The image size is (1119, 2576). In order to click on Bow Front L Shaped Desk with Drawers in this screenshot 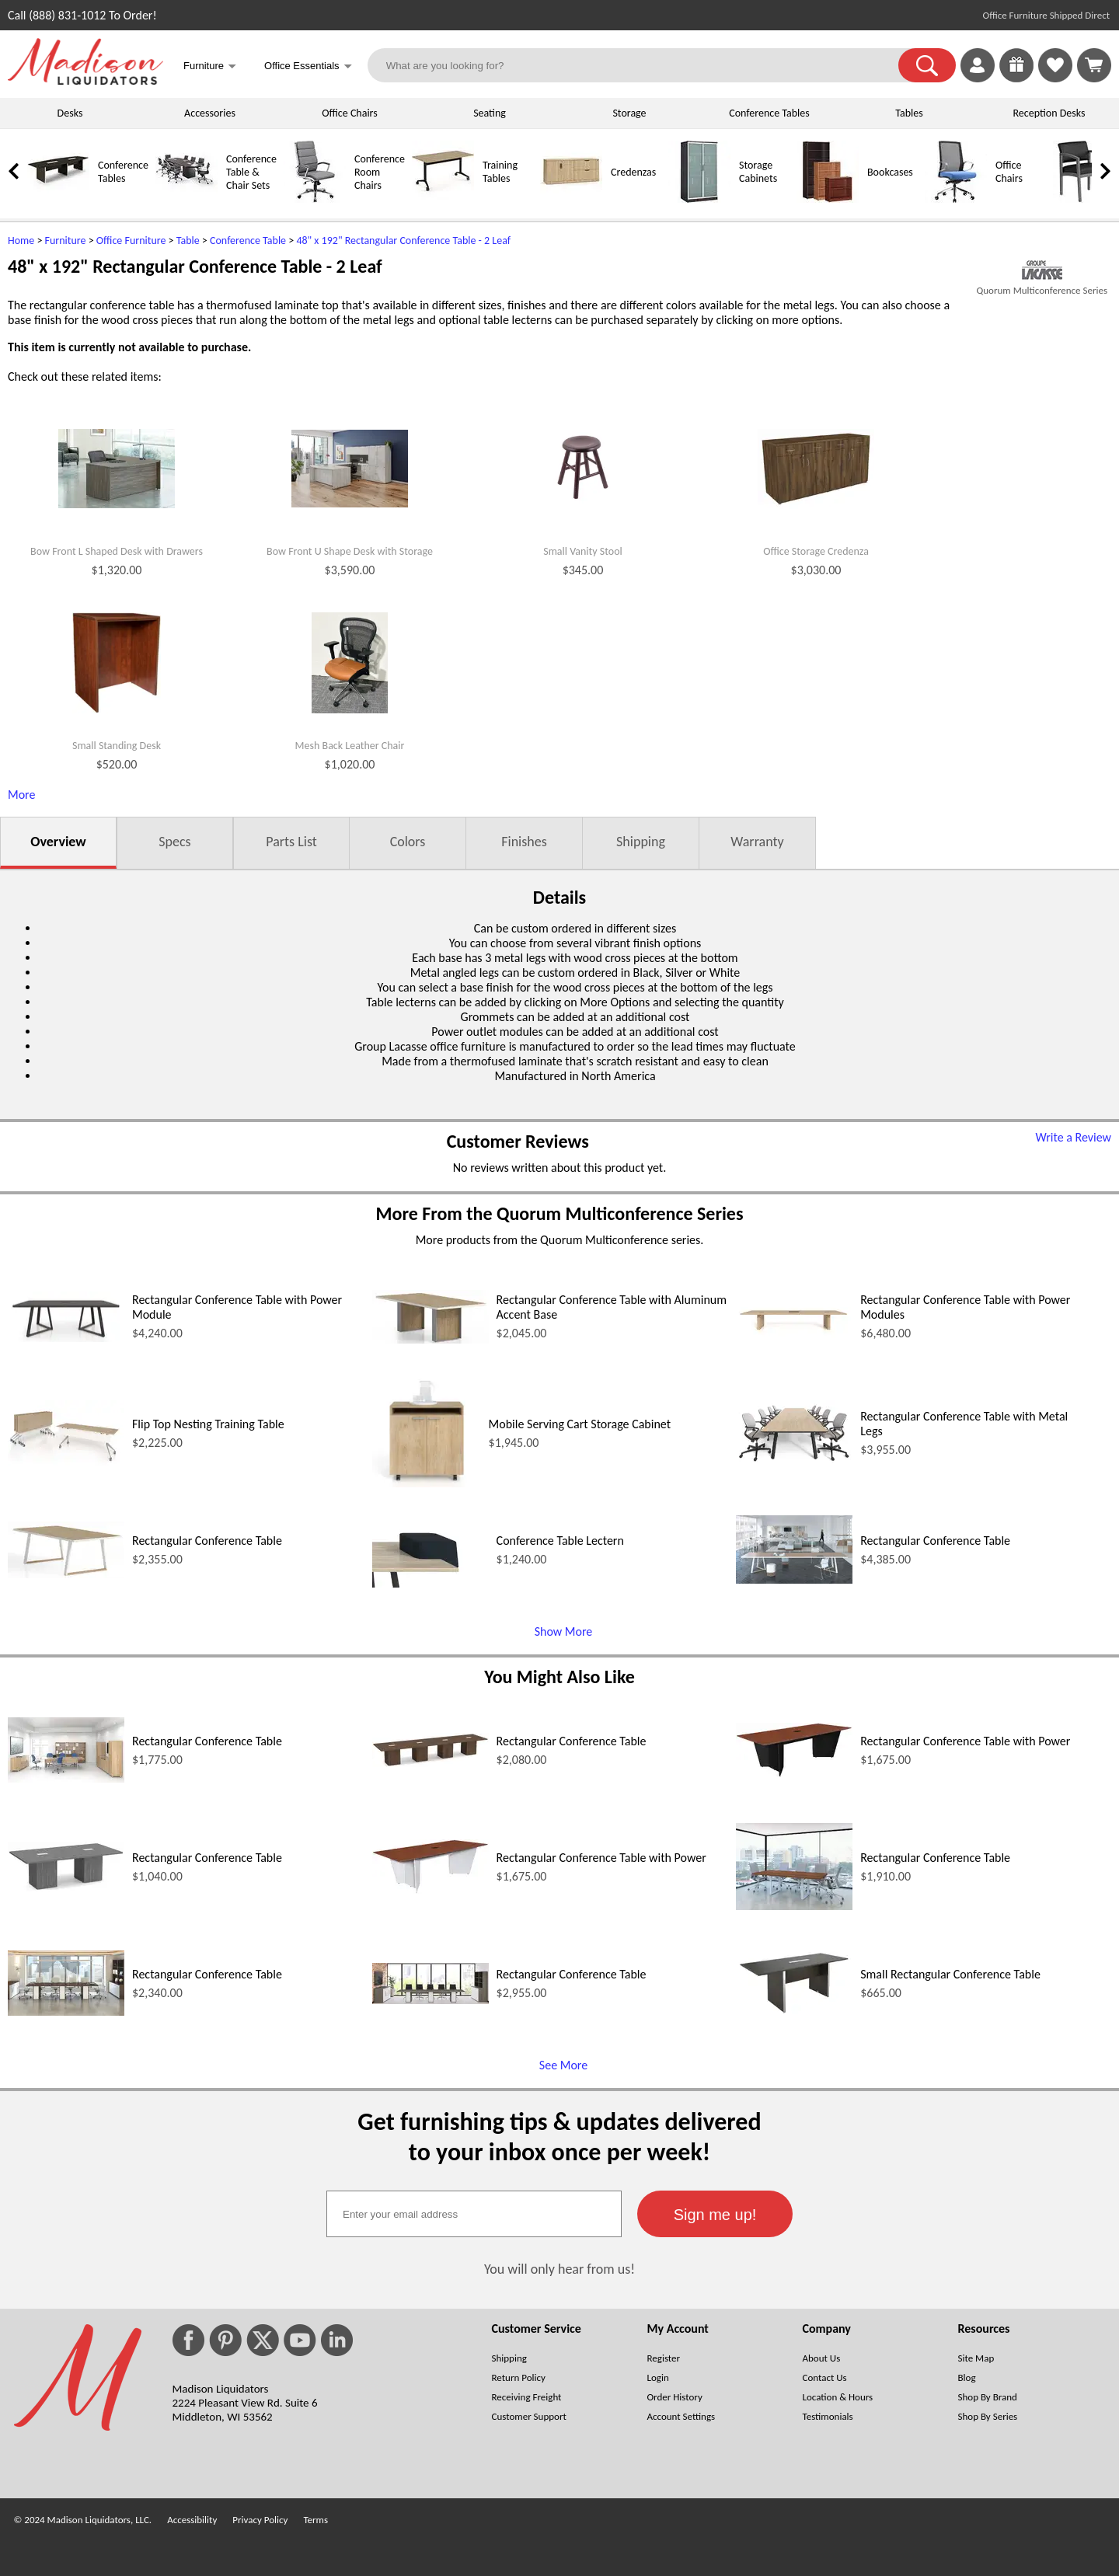, I will do `click(116, 552)`.